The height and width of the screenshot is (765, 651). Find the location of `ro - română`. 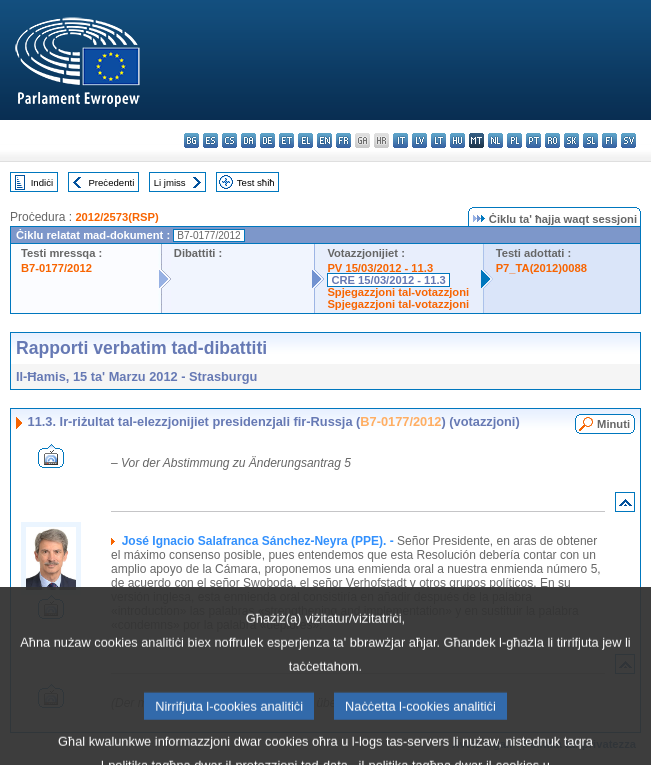

ro - română is located at coordinates (552, 140).